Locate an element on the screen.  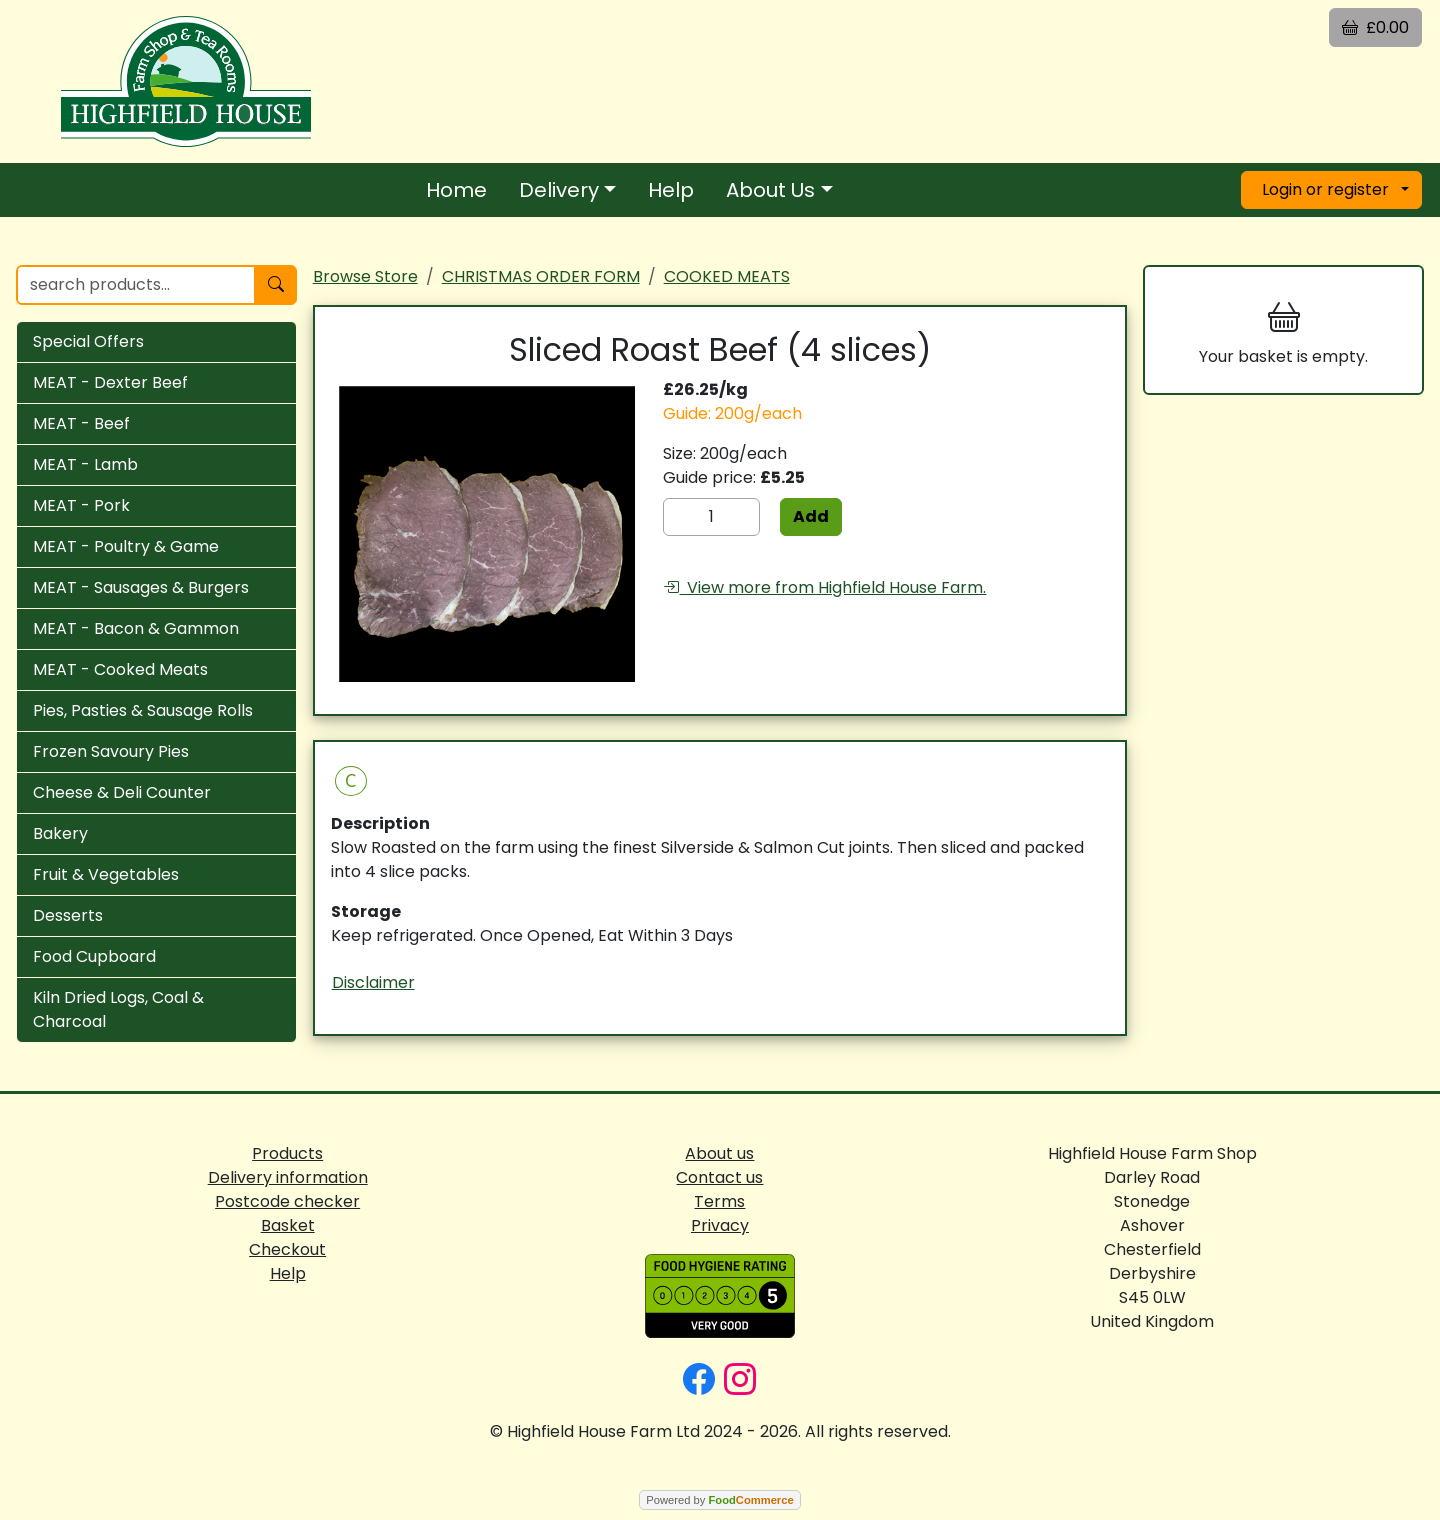
[Start search] is located at coordinates (276, 285).